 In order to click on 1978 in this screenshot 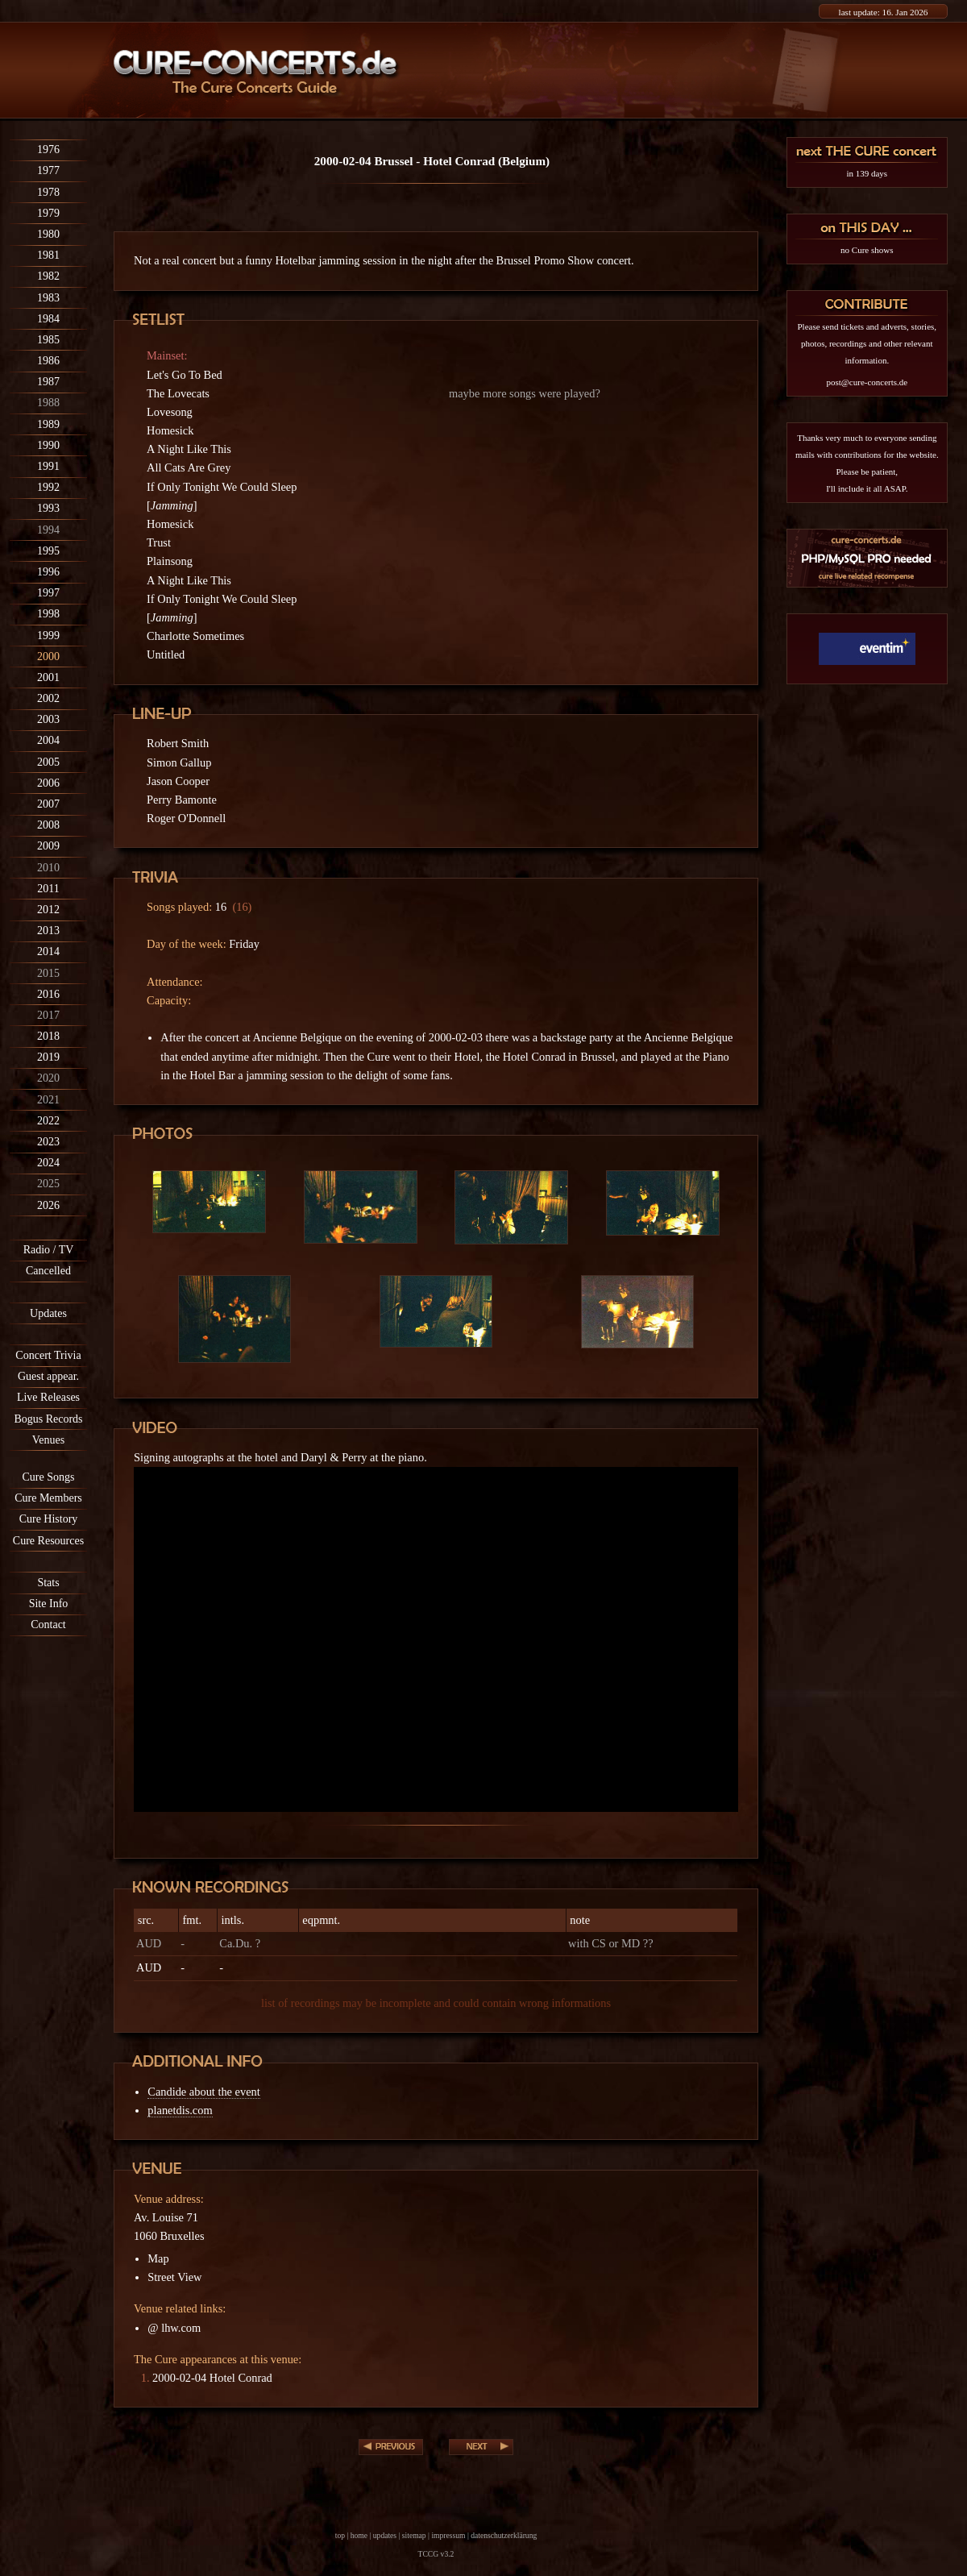, I will do `click(48, 192)`.